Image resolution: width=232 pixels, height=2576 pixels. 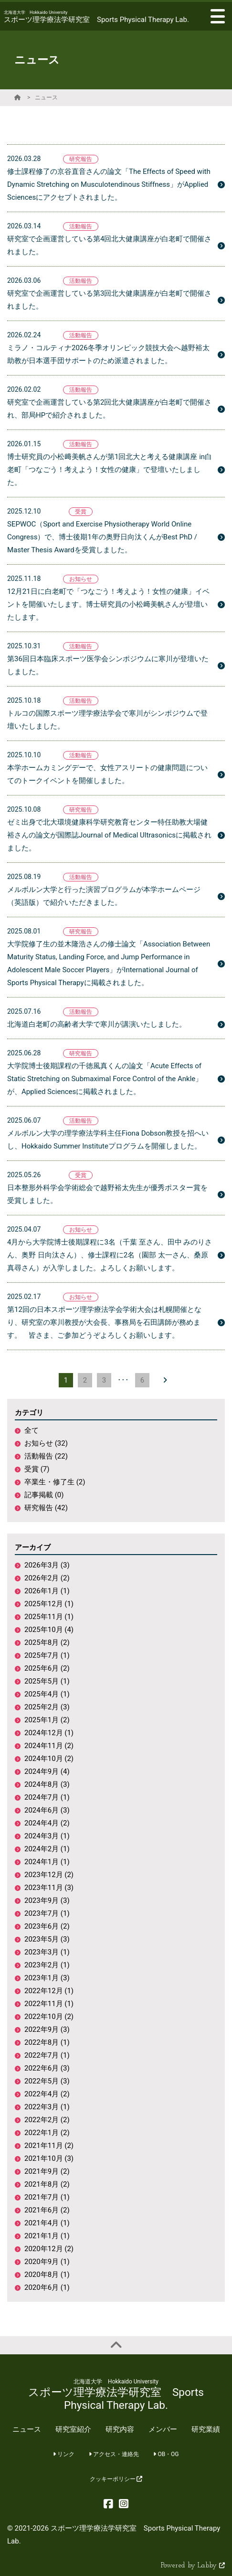 I want to click on 2023年5月 (3), so click(x=47, y=1939).